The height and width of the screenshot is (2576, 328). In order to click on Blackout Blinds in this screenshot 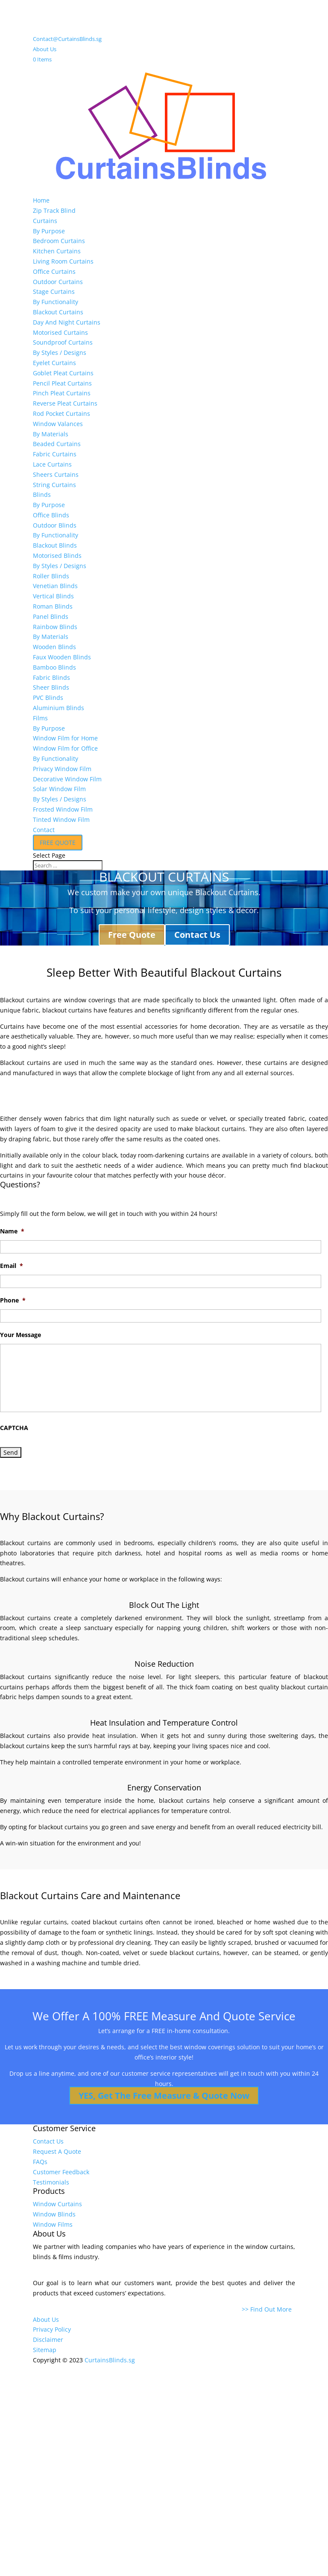, I will do `click(55, 545)`.